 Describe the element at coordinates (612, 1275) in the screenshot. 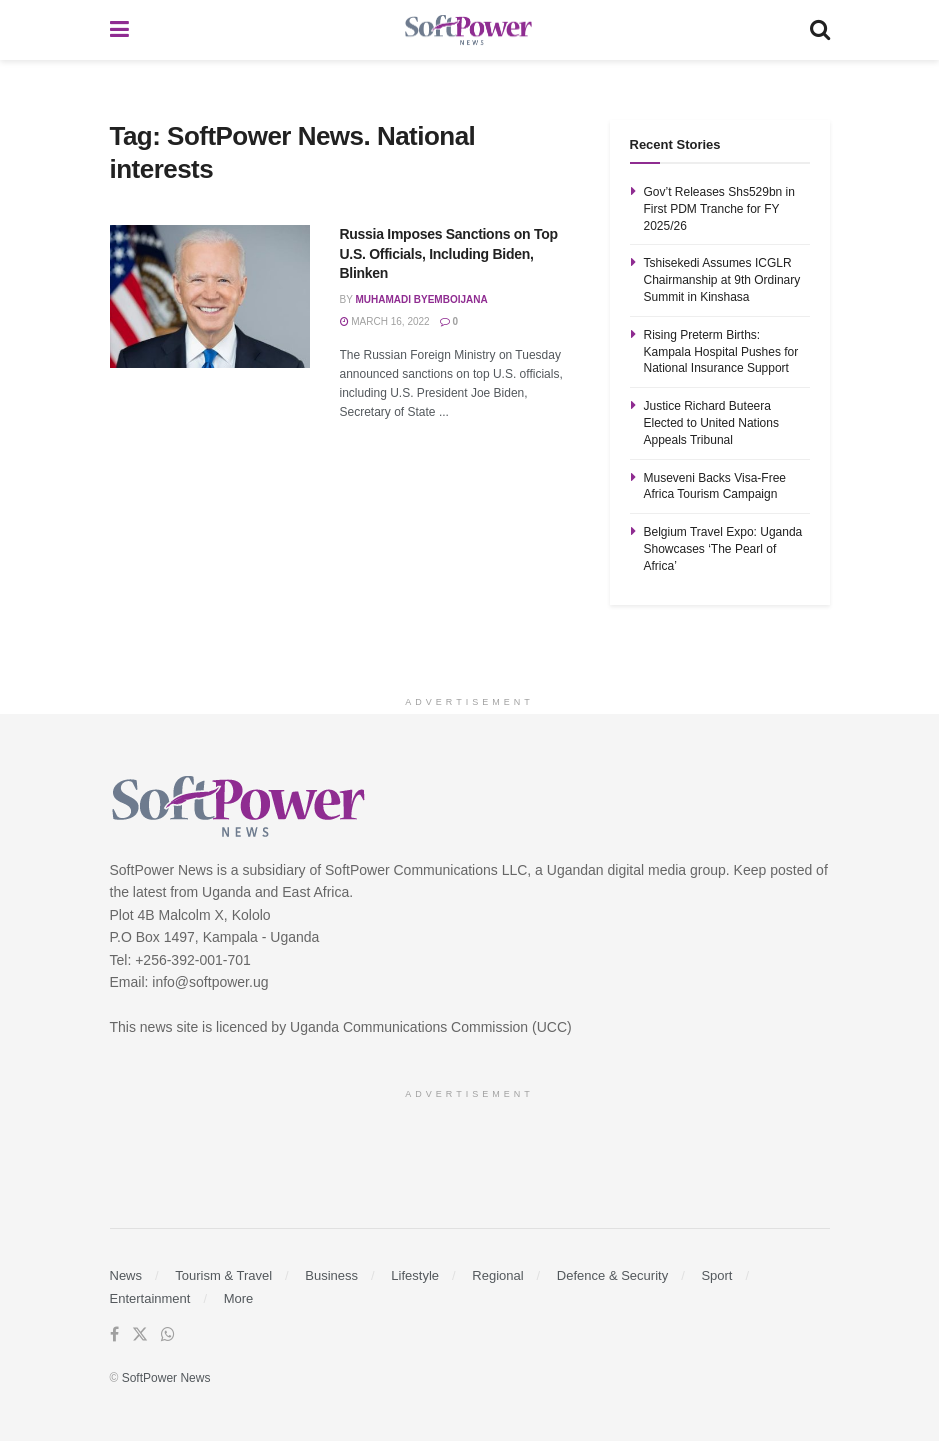

I see `Defence & Security` at that location.